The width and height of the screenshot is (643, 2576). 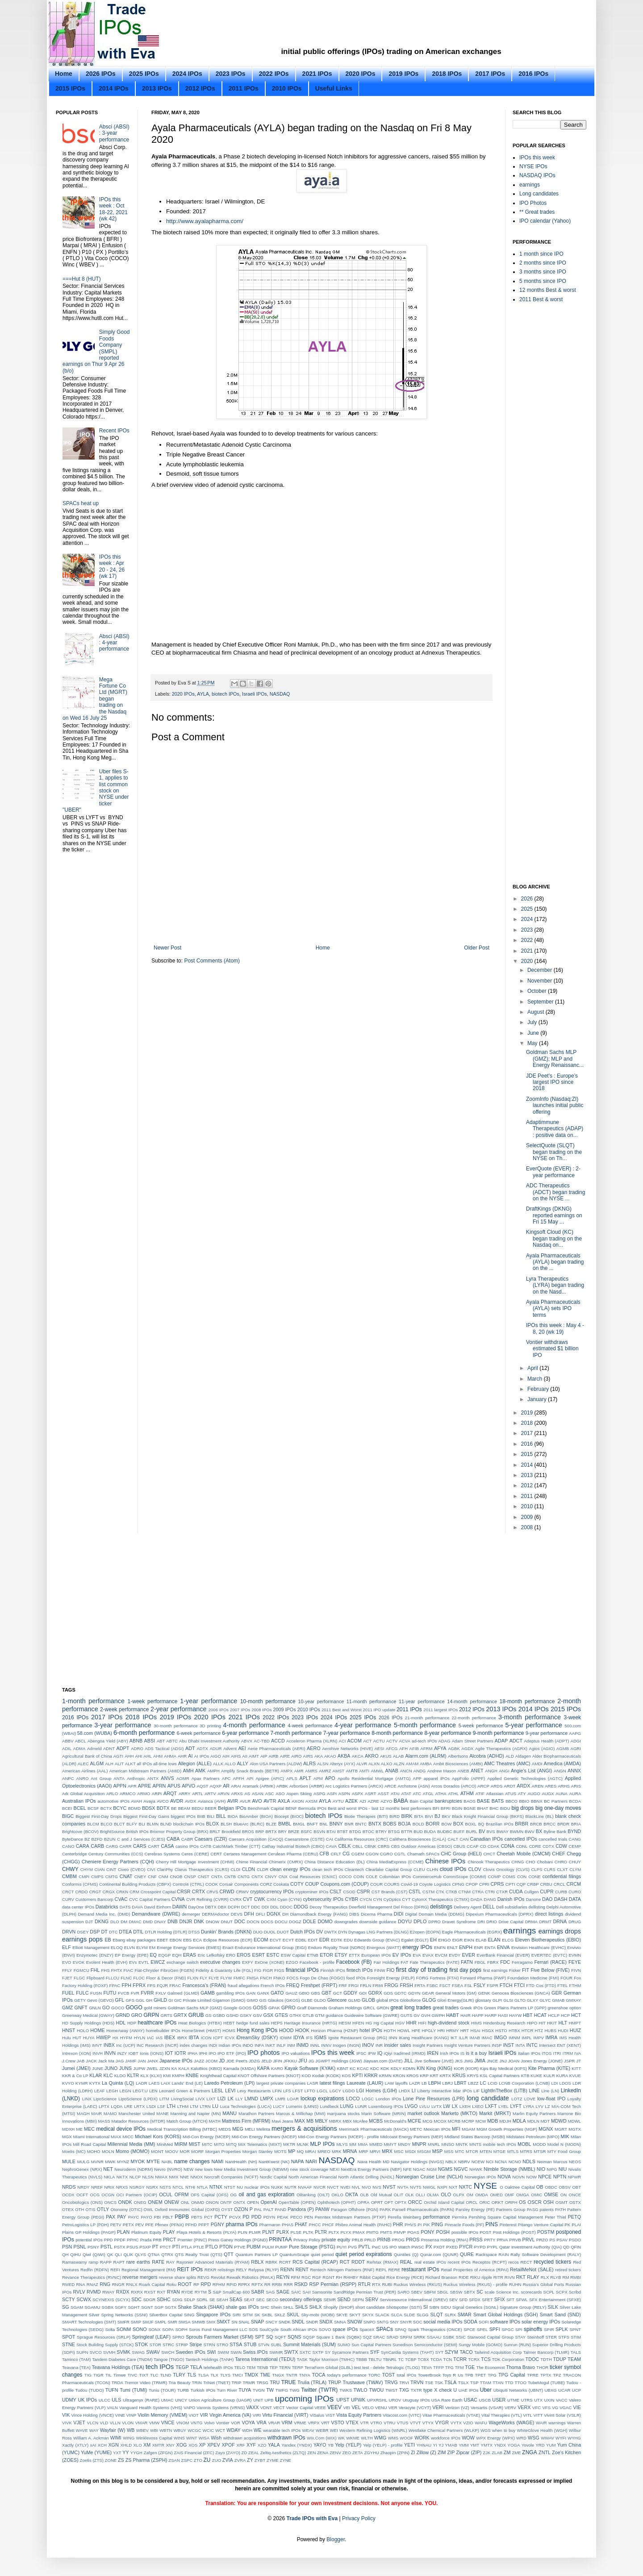 What do you see at coordinates (109, 2352) in the screenshot?
I see `SVMH` at bounding box center [109, 2352].